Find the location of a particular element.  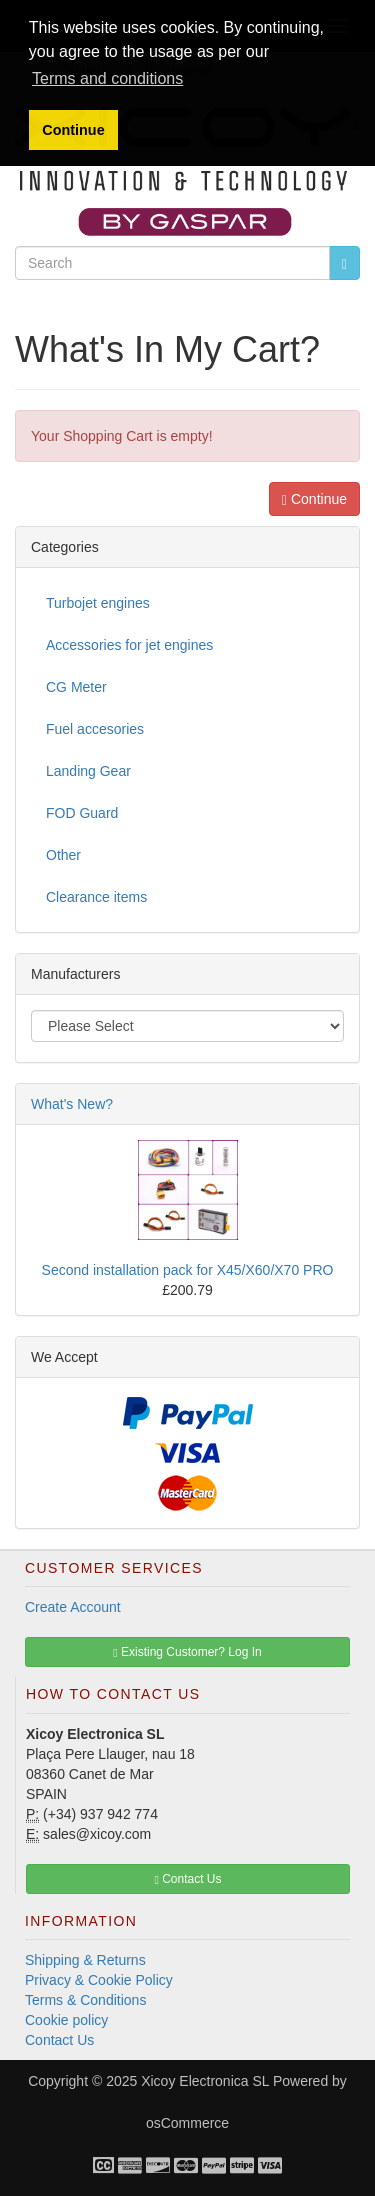

Xicoy Electronica SL is located at coordinates (205, 2081).